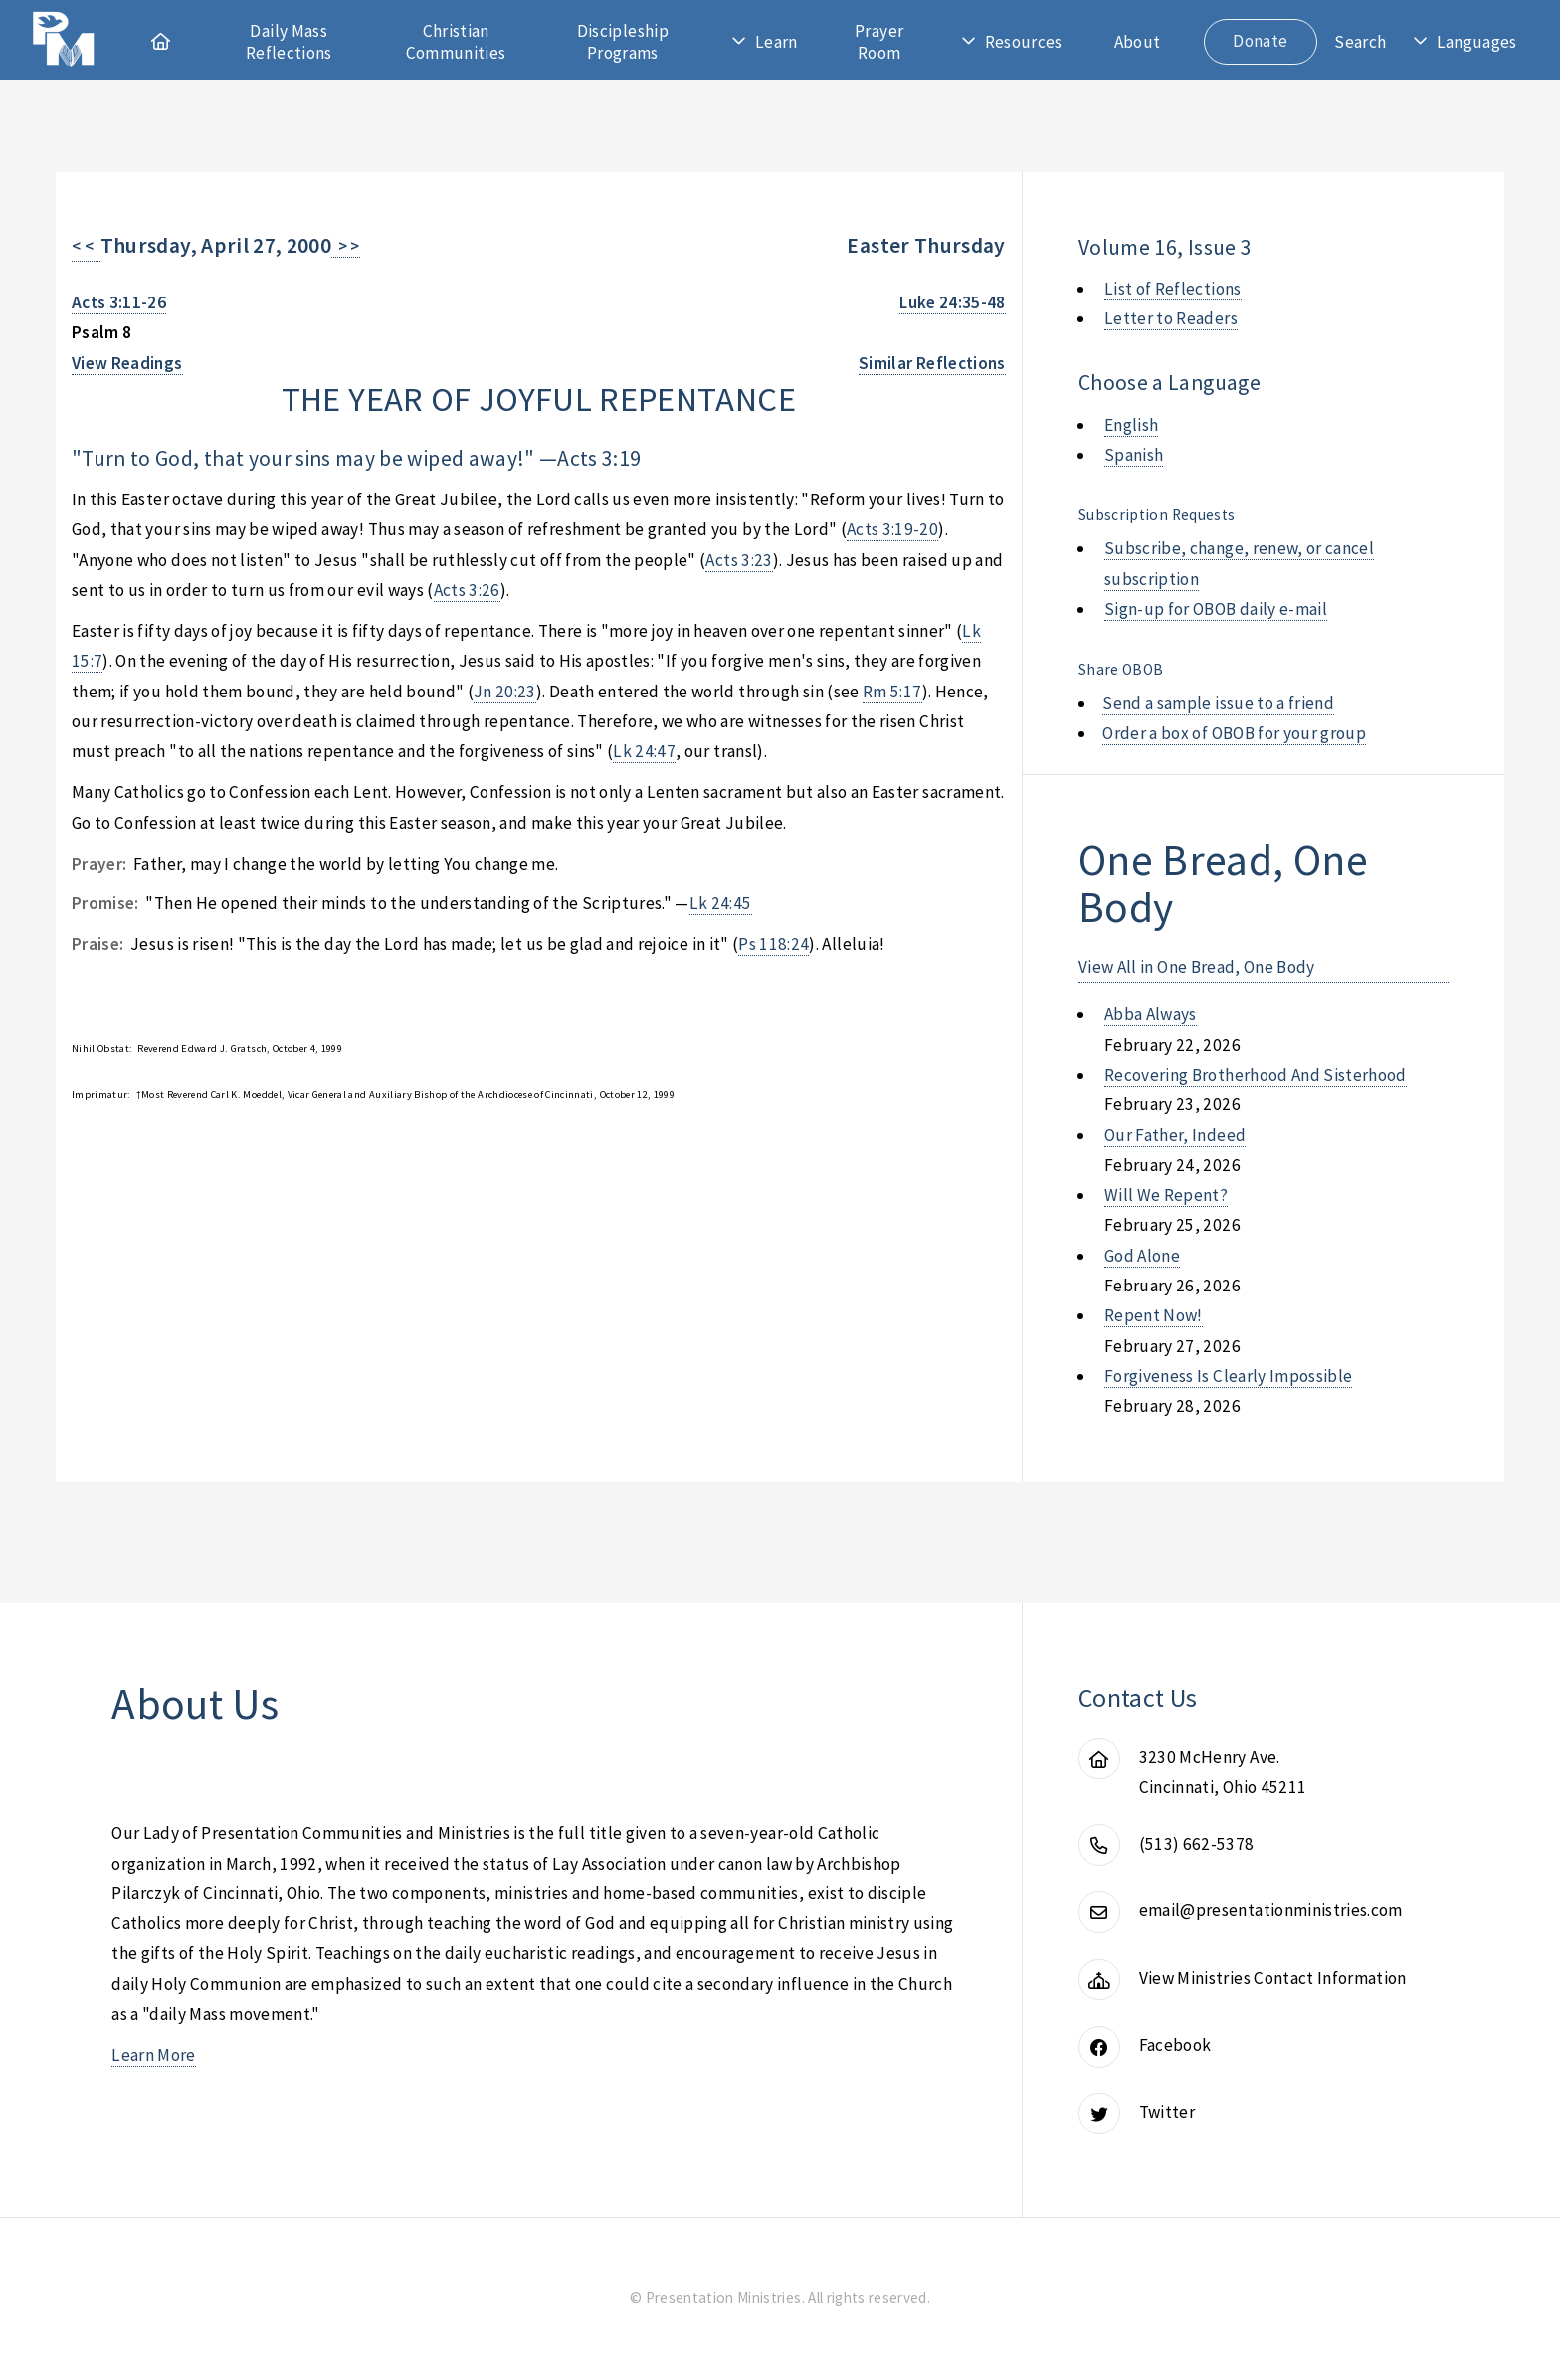  I want to click on Ps 118:24, so click(773, 944).